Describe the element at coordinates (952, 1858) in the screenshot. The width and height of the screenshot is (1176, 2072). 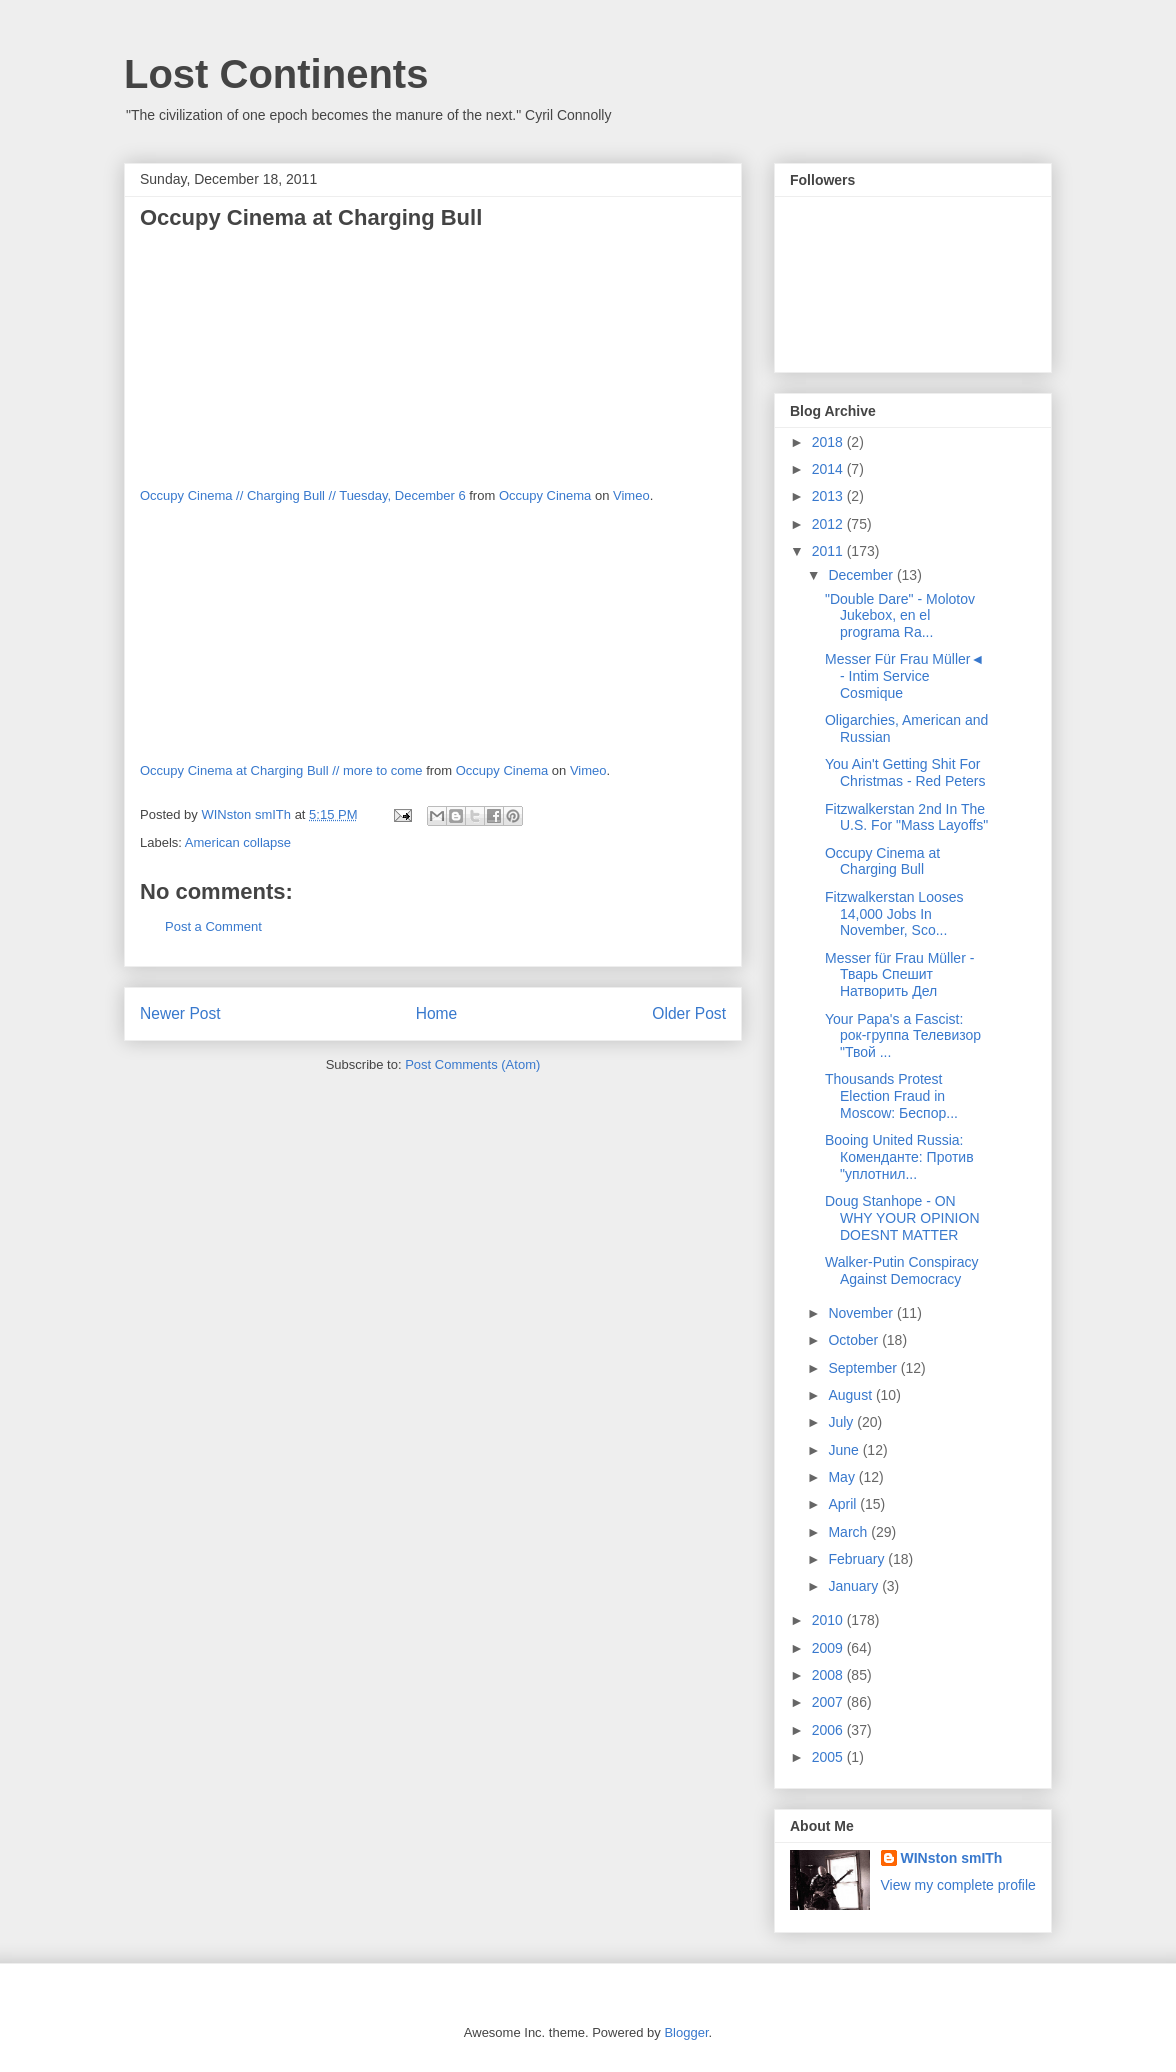
I see `WINston smITh` at that location.